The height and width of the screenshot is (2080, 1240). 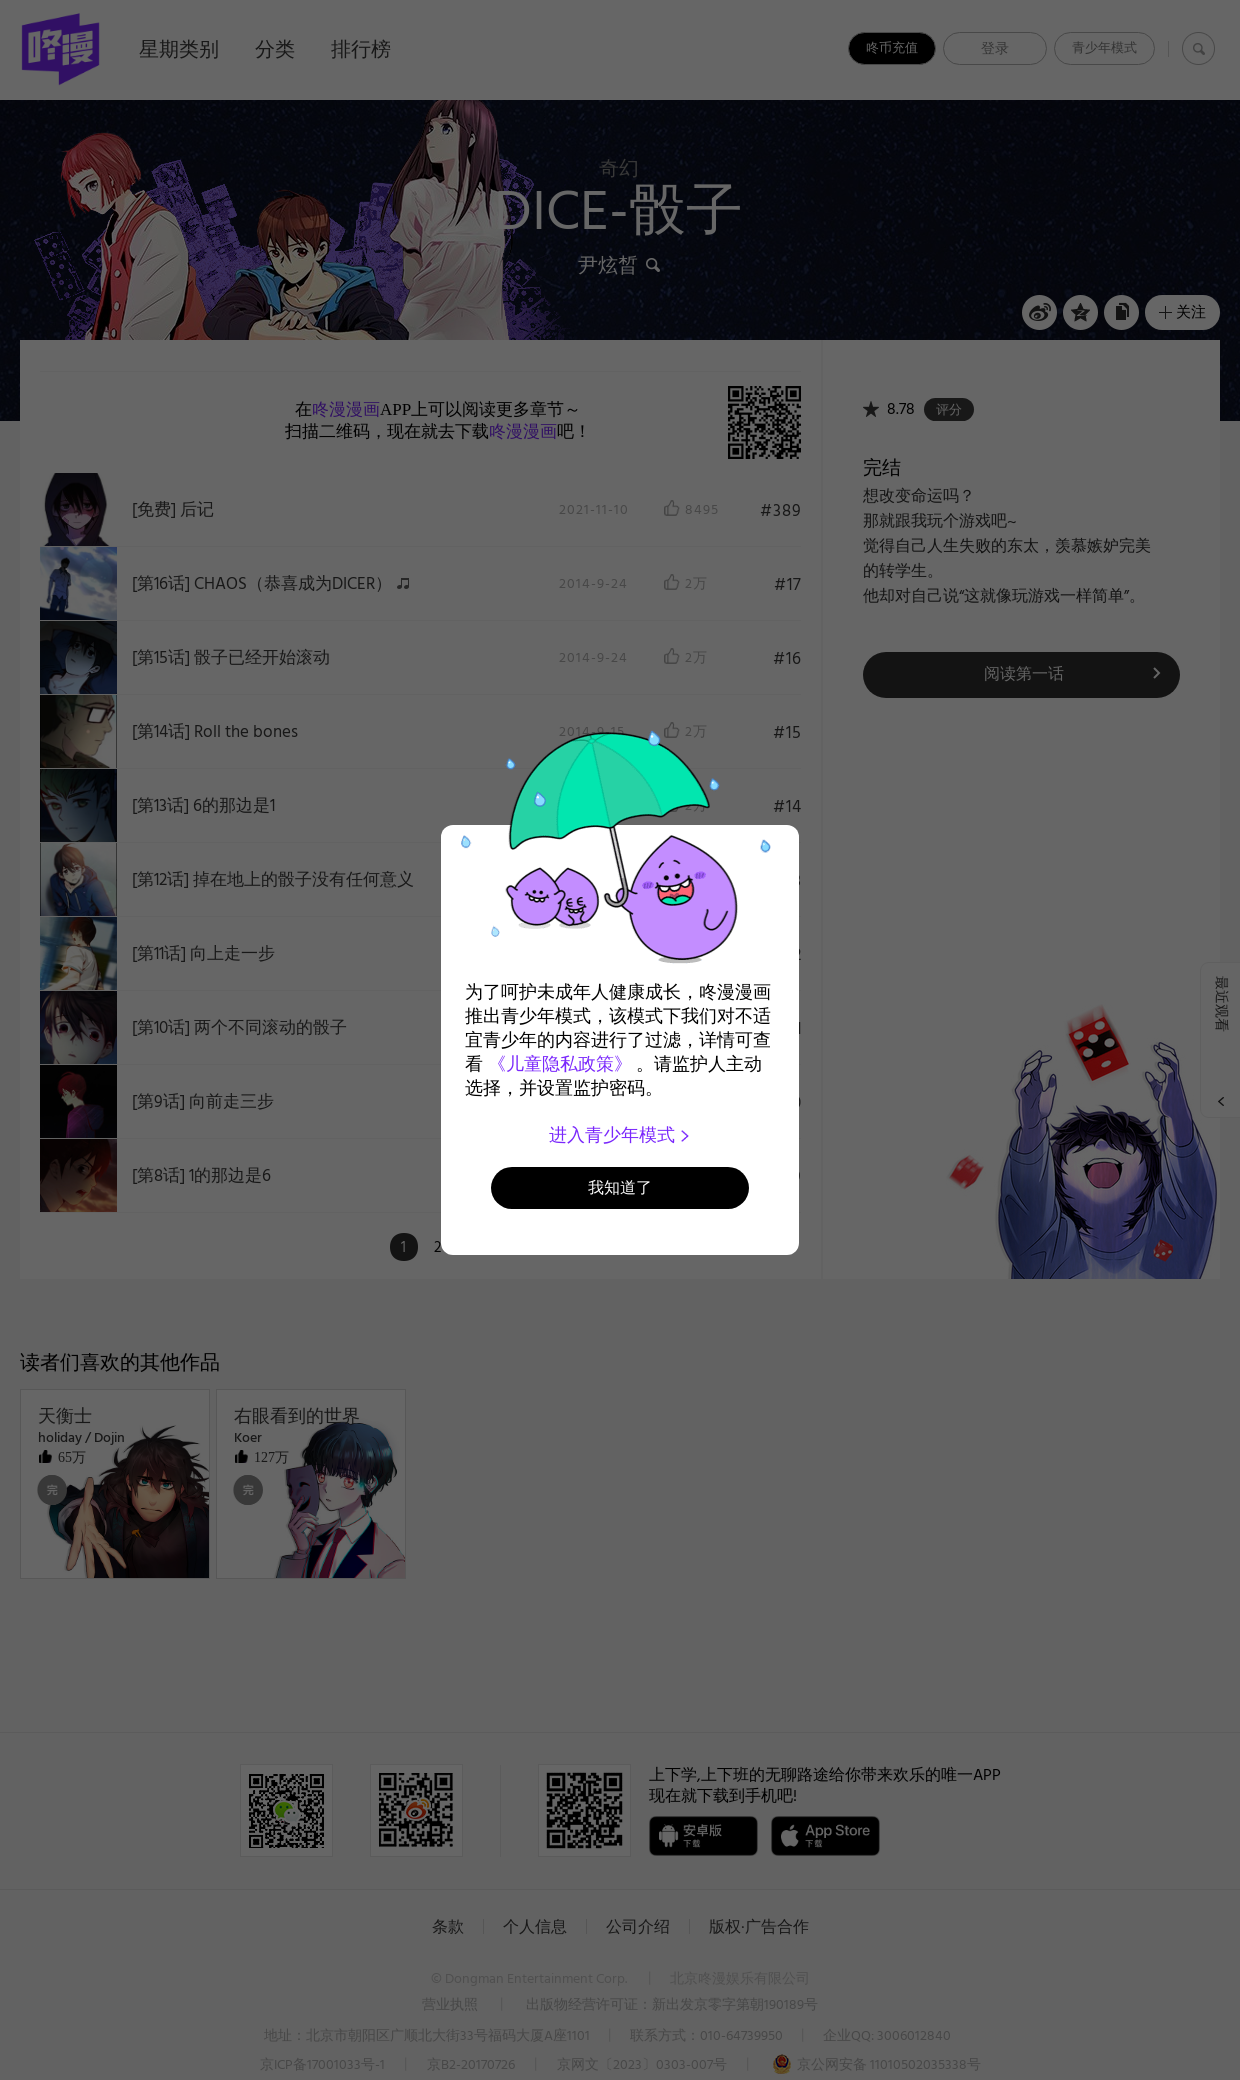 I want to click on 进入青少年模式, so click(x=620, y=1135).